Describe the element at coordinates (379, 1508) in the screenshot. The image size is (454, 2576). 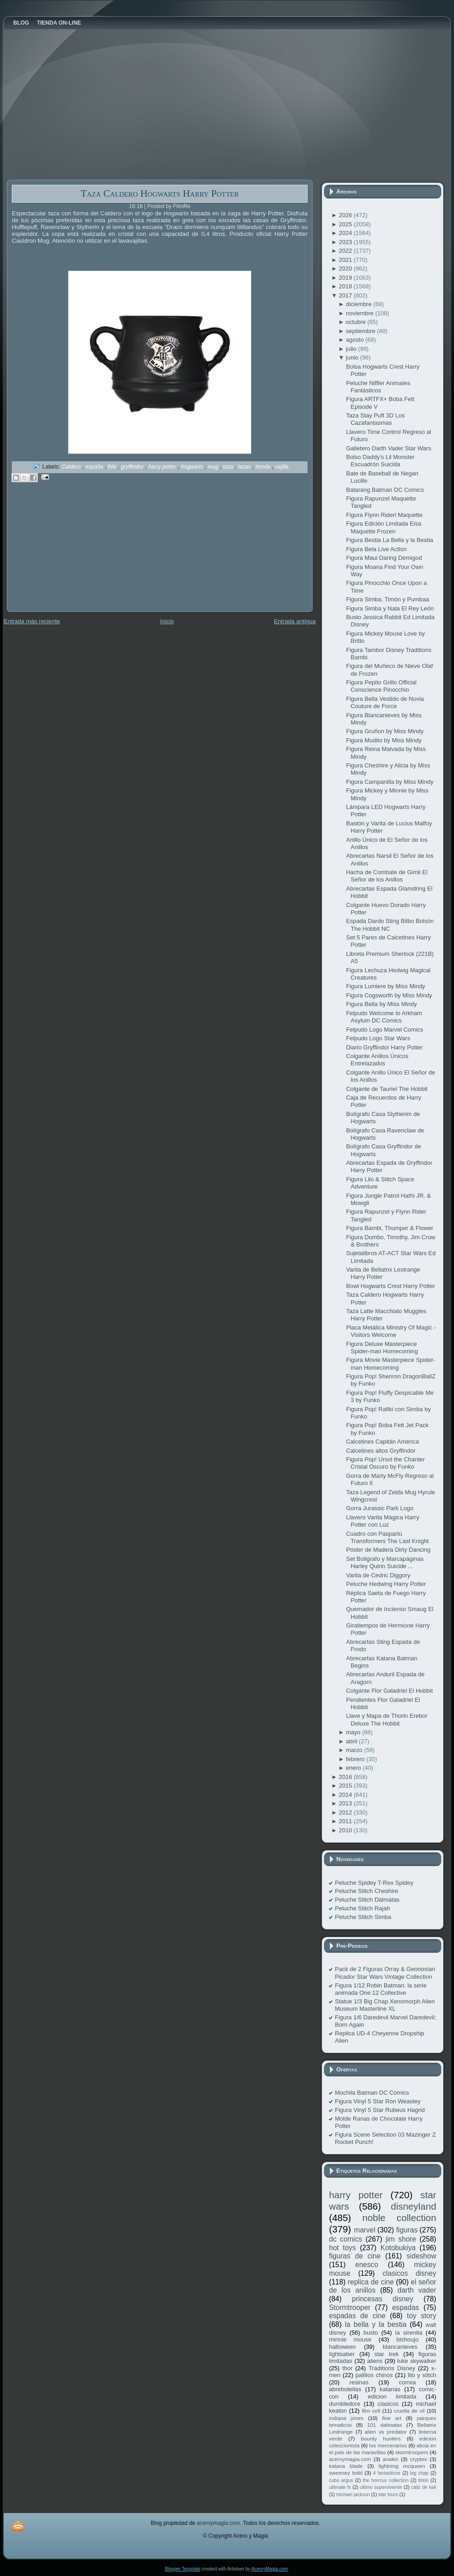
I see `Gorra Jurassic Park Logo` at that location.